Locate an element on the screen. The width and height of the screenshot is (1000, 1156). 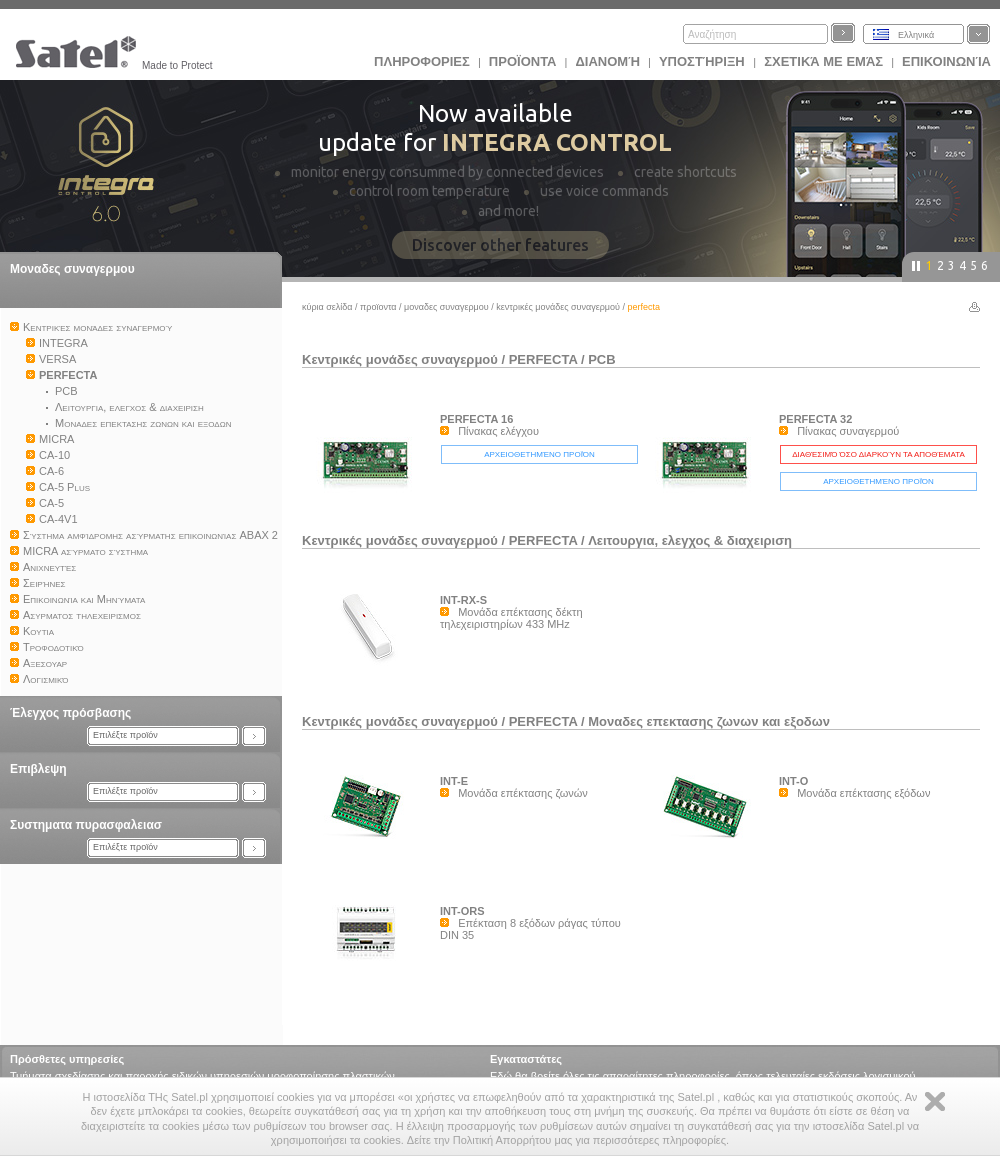
Διανομή is located at coordinates (607, 61).